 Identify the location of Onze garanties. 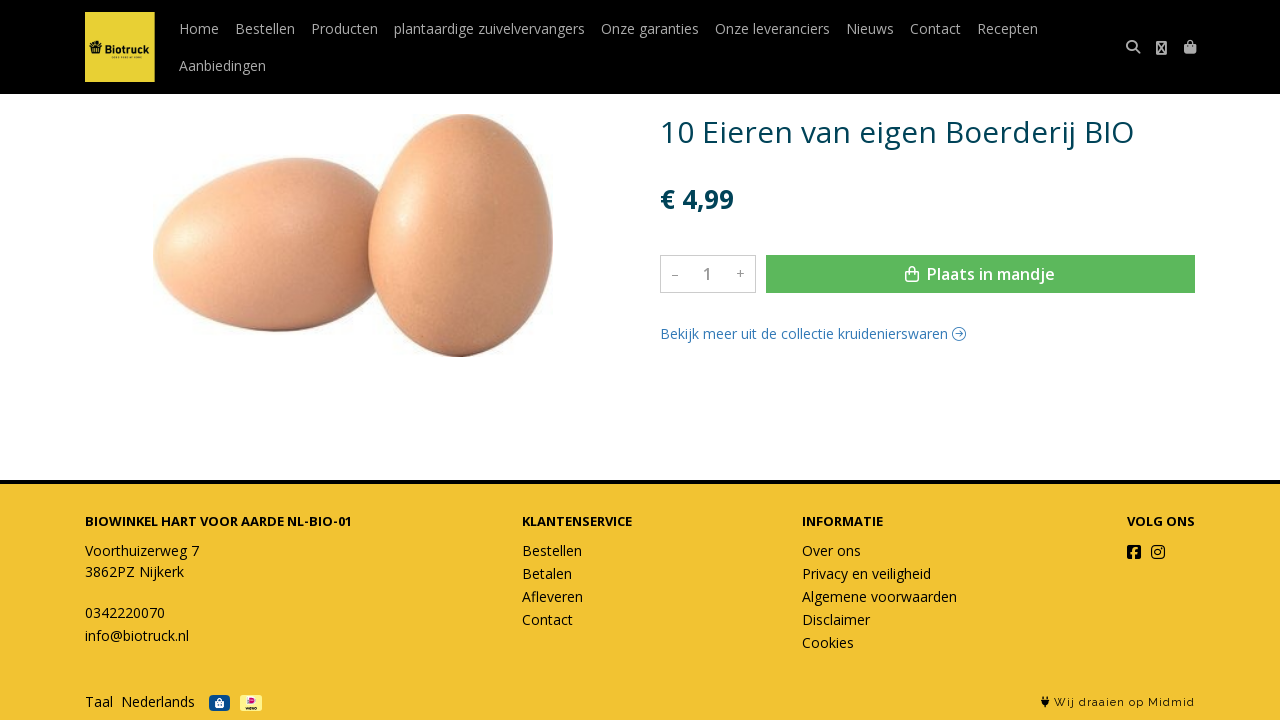
(650, 28).